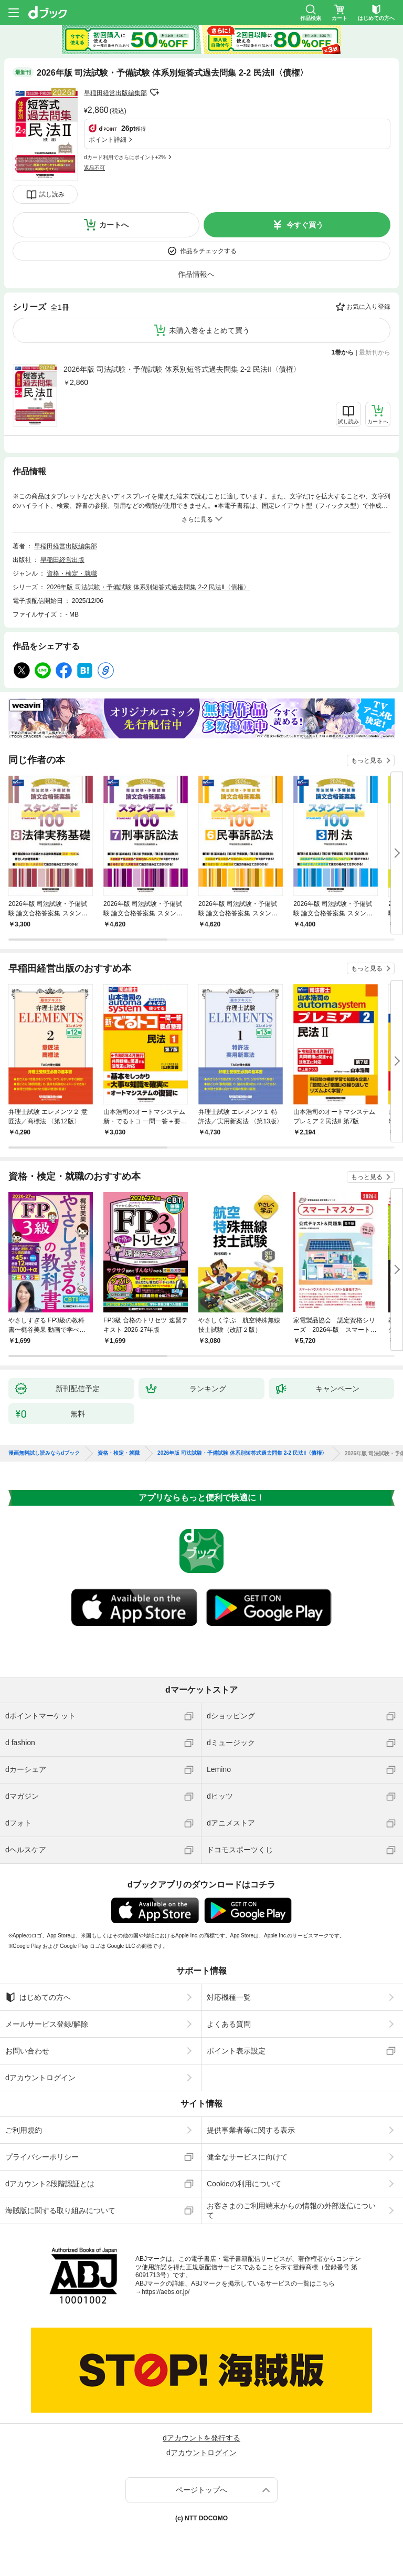  Describe the element at coordinates (40, 2077) in the screenshot. I see `dアカウントログイン` at that location.